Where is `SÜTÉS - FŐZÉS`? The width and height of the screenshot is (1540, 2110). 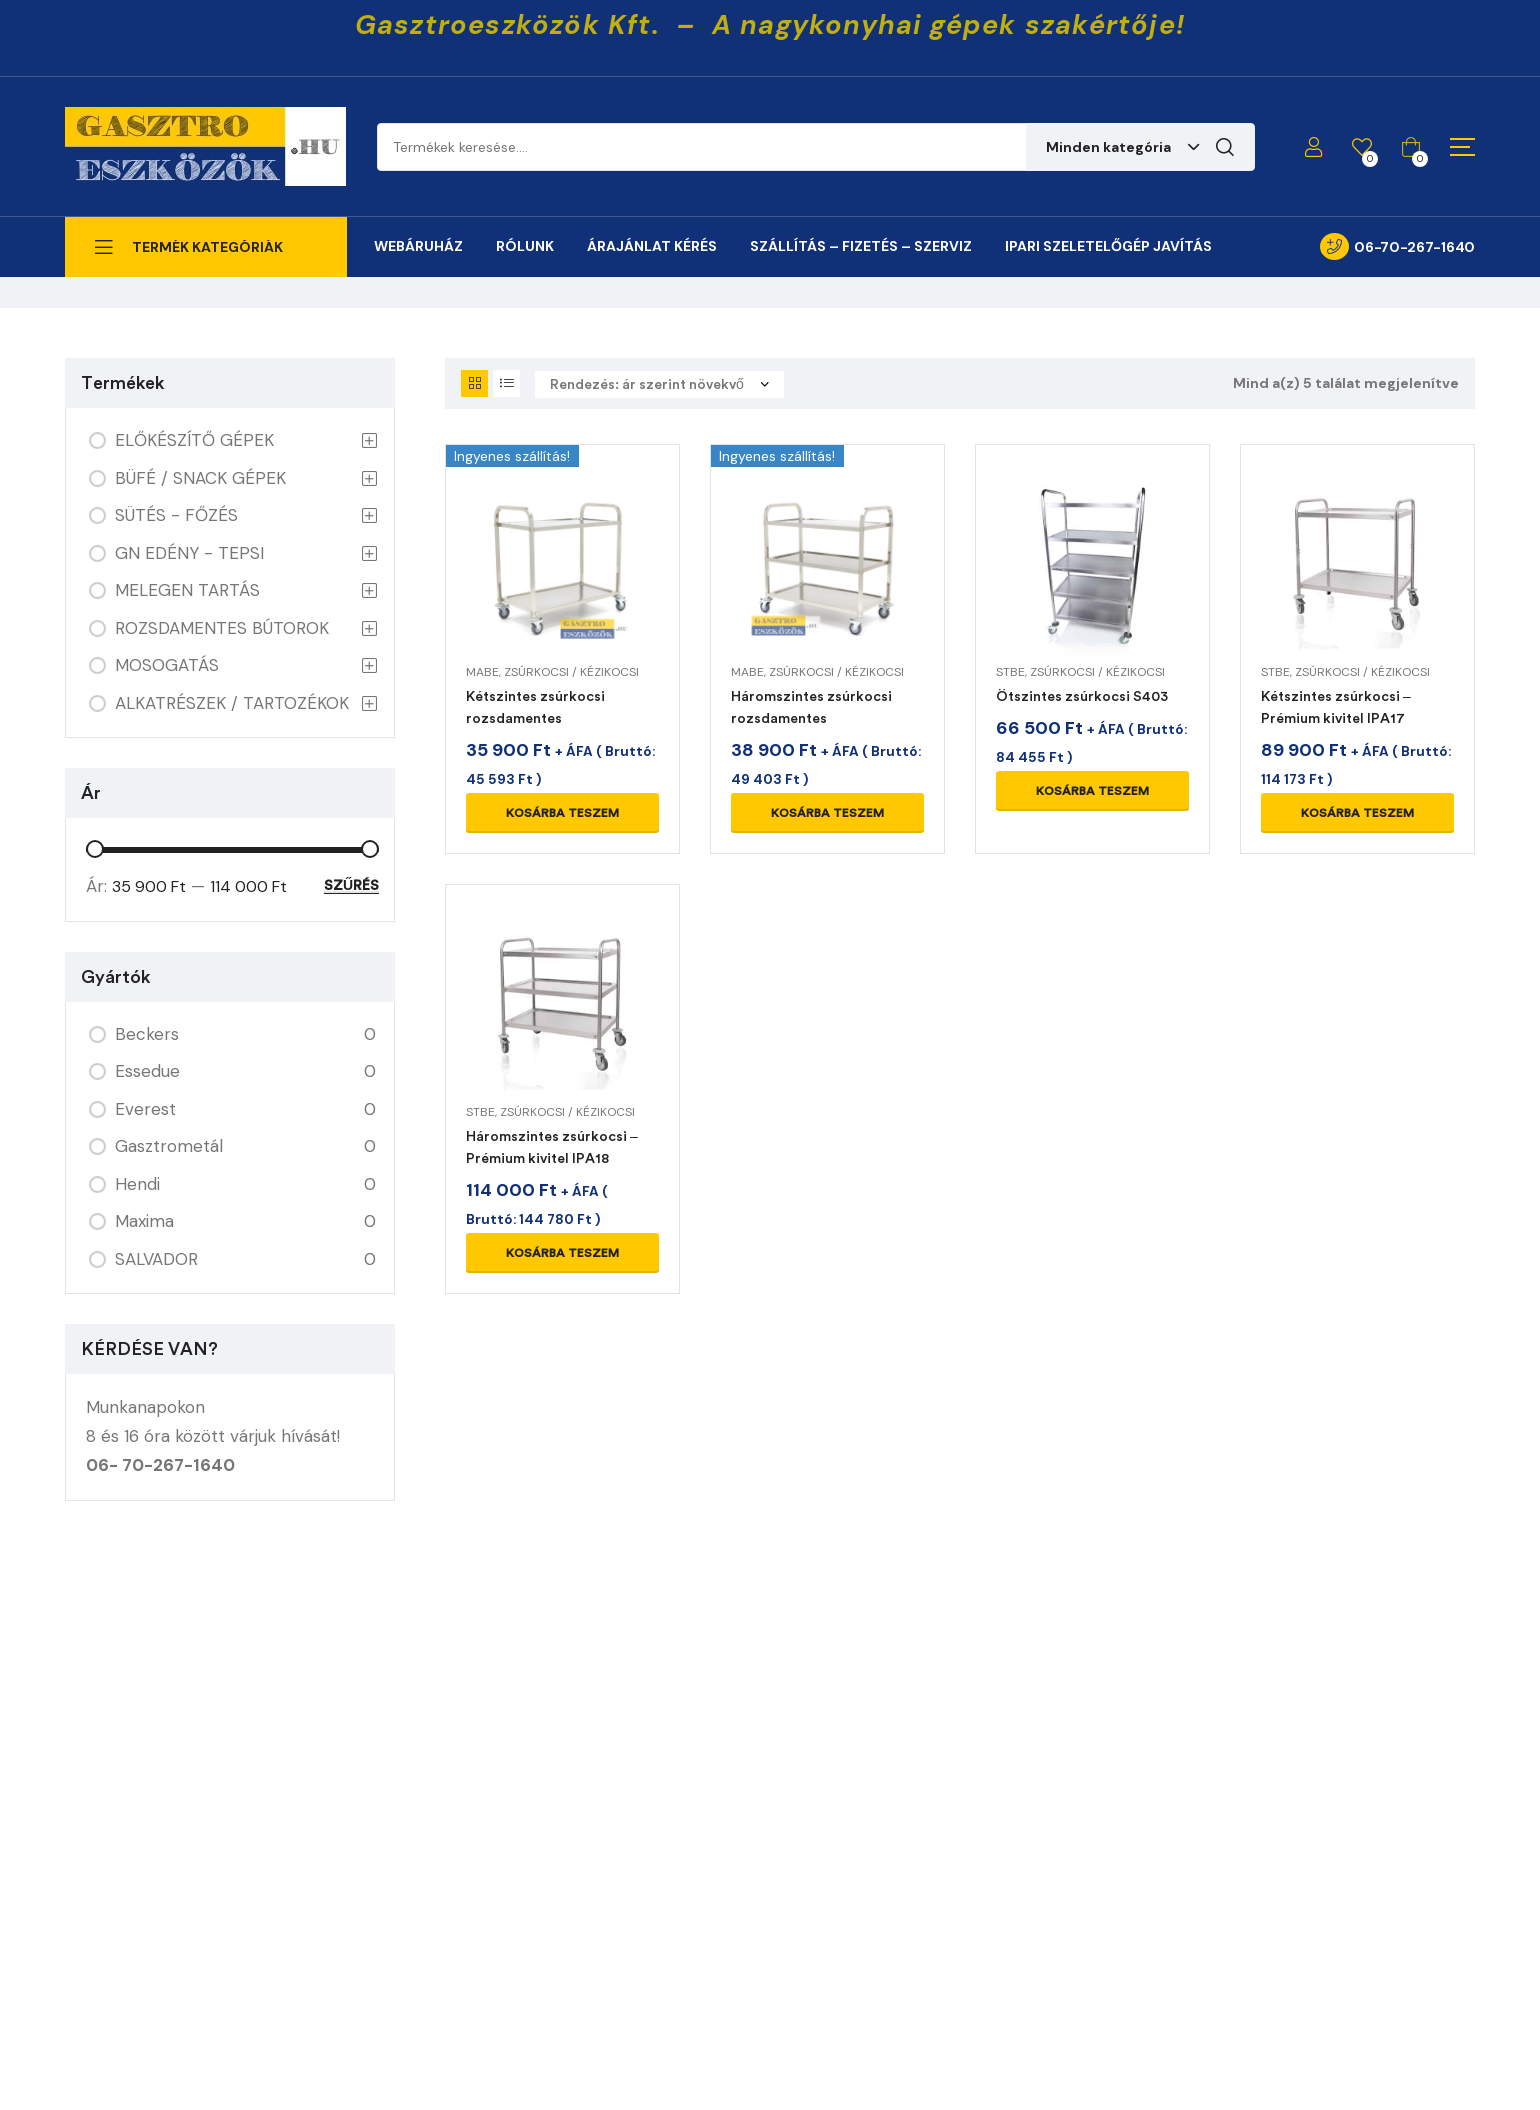 SÜTÉS - FŐZÉS is located at coordinates (176, 515).